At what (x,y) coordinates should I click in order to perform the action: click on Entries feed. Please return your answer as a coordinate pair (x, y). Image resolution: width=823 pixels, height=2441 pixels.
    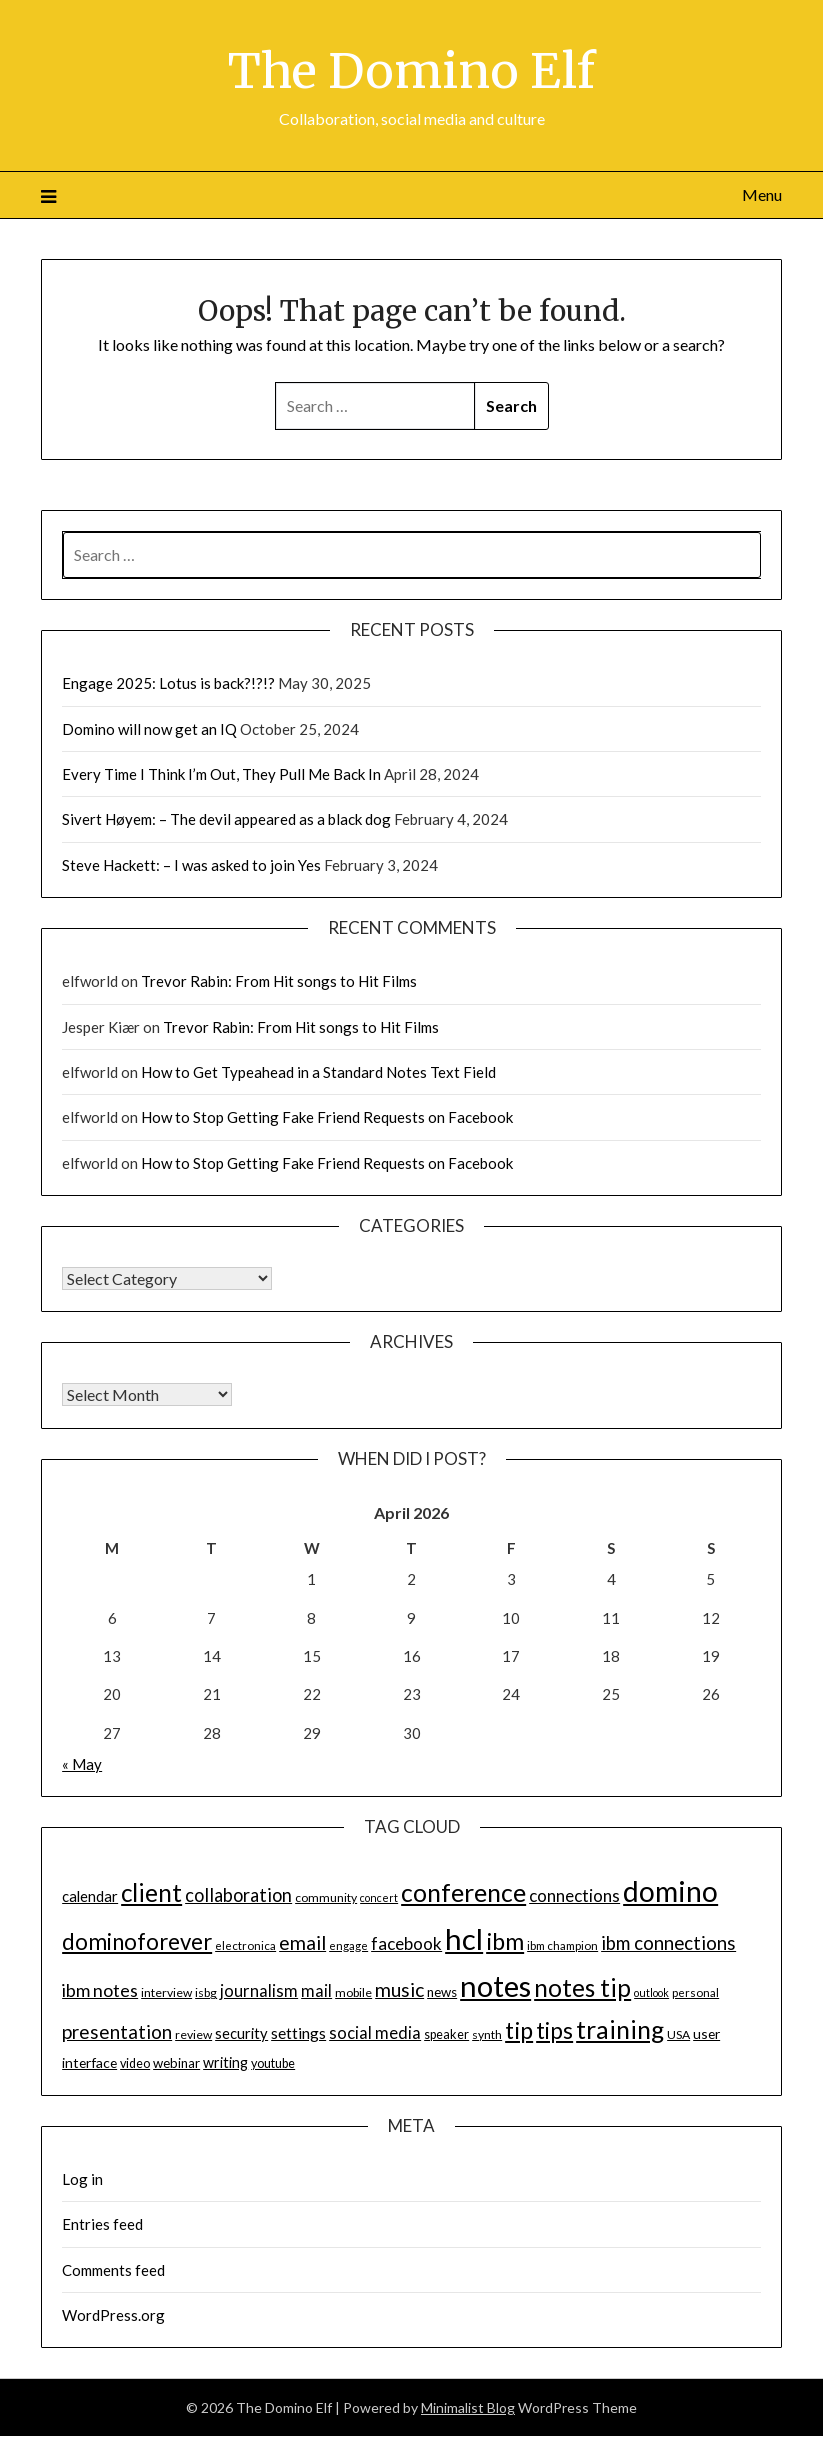
    Looking at the image, I should click on (102, 2224).